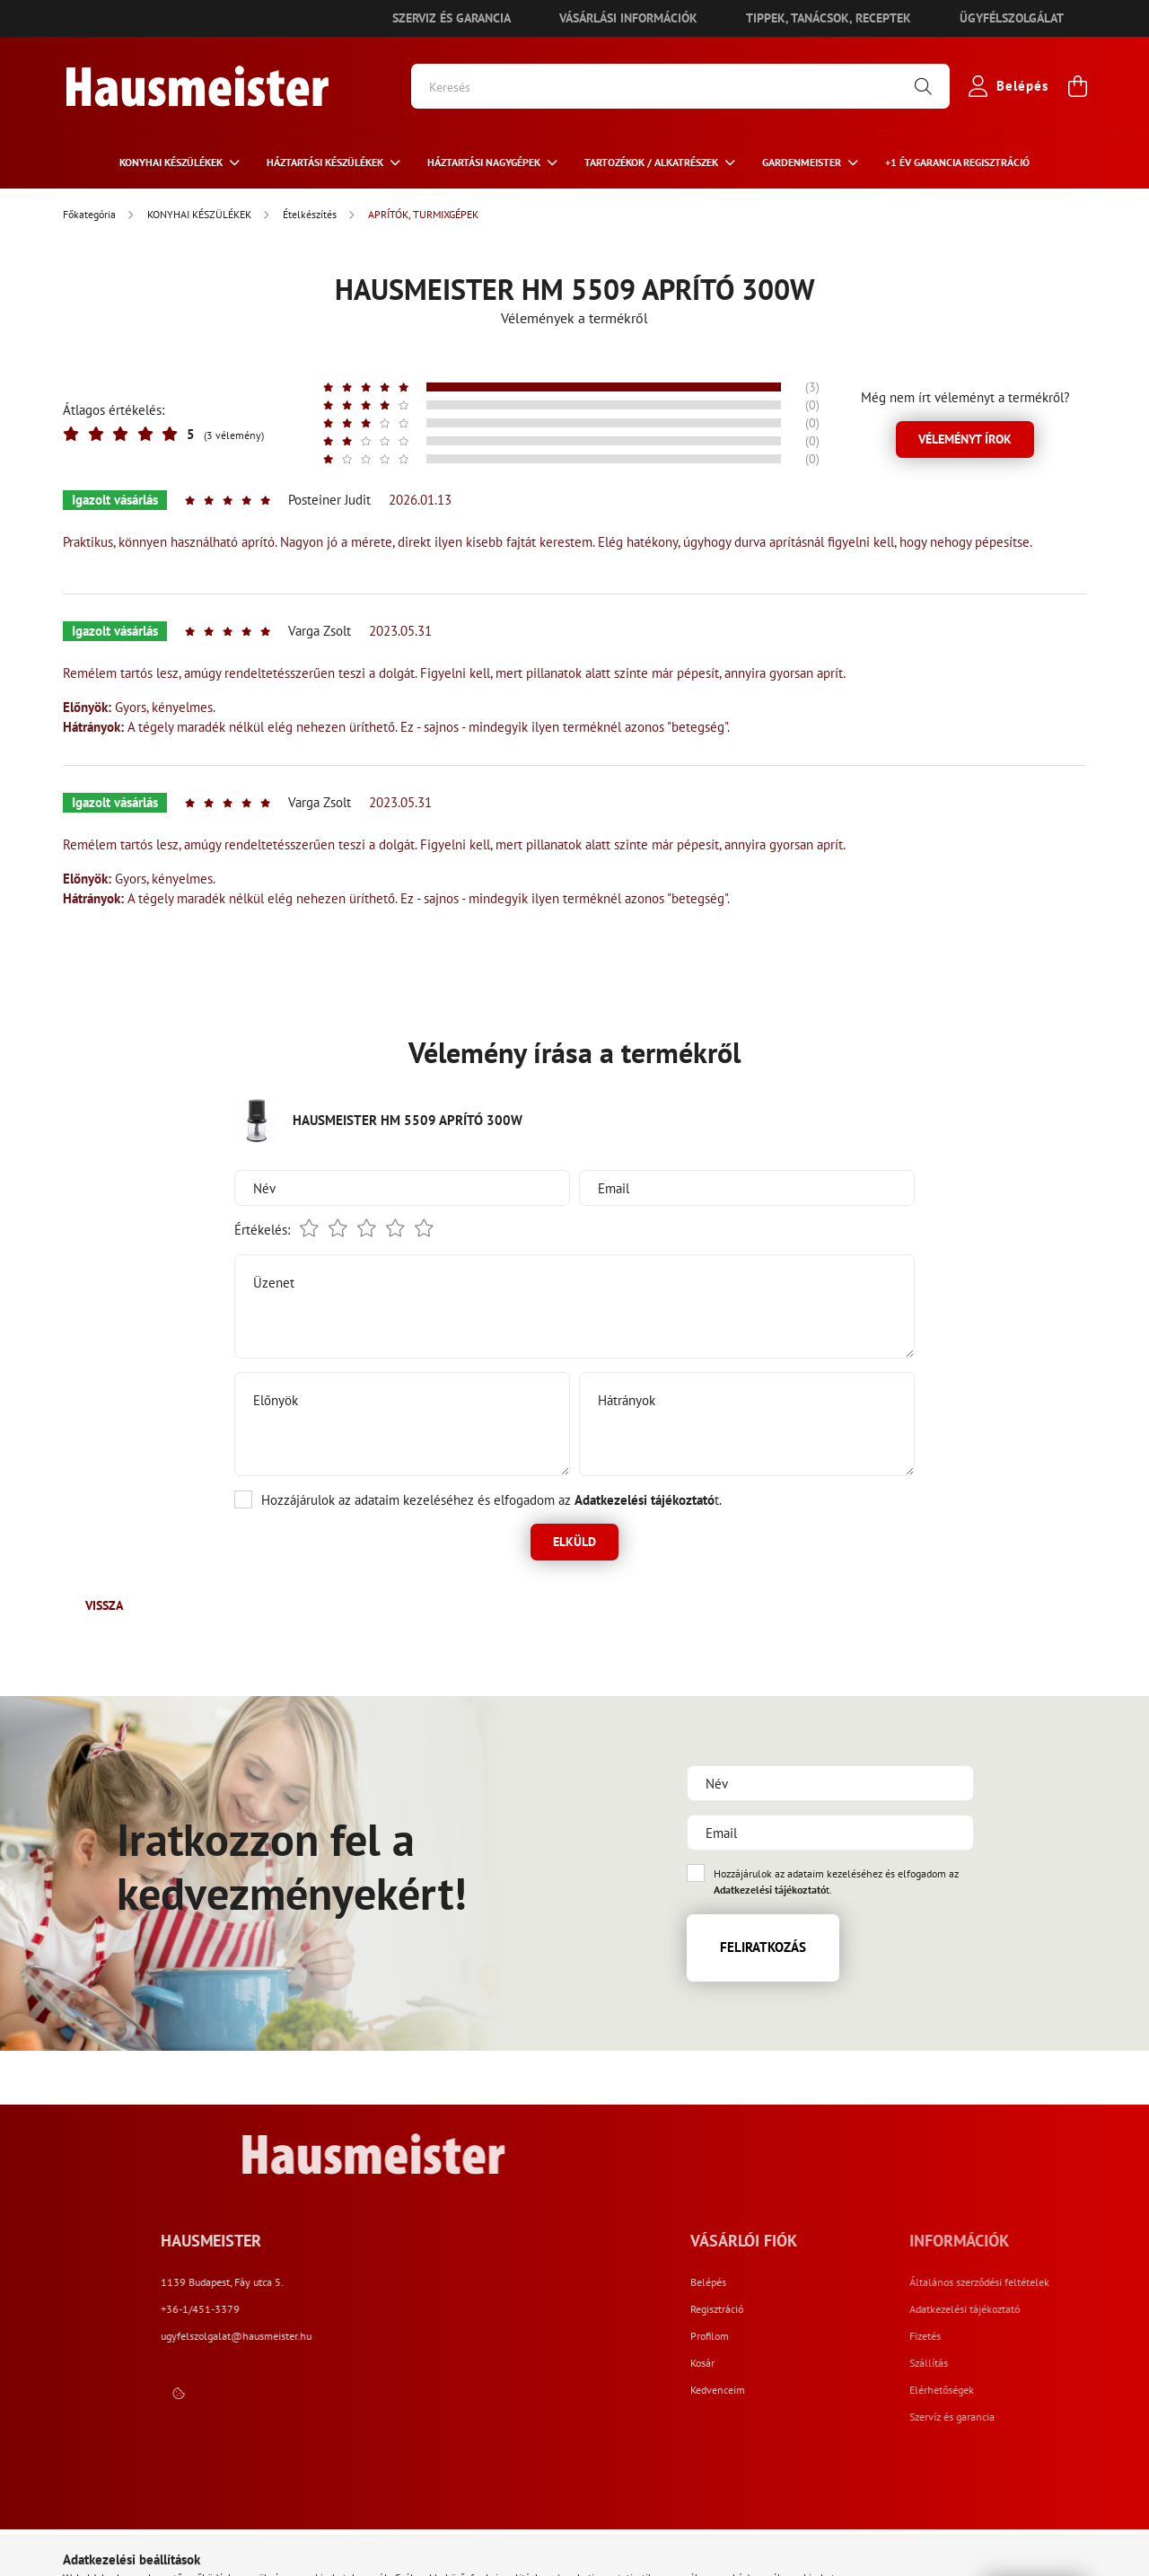 The height and width of the screenshot is (2576, 1149). Describe the element at coordinates (1077, 86) in the screenshot. I see `[cart button]` at that location.